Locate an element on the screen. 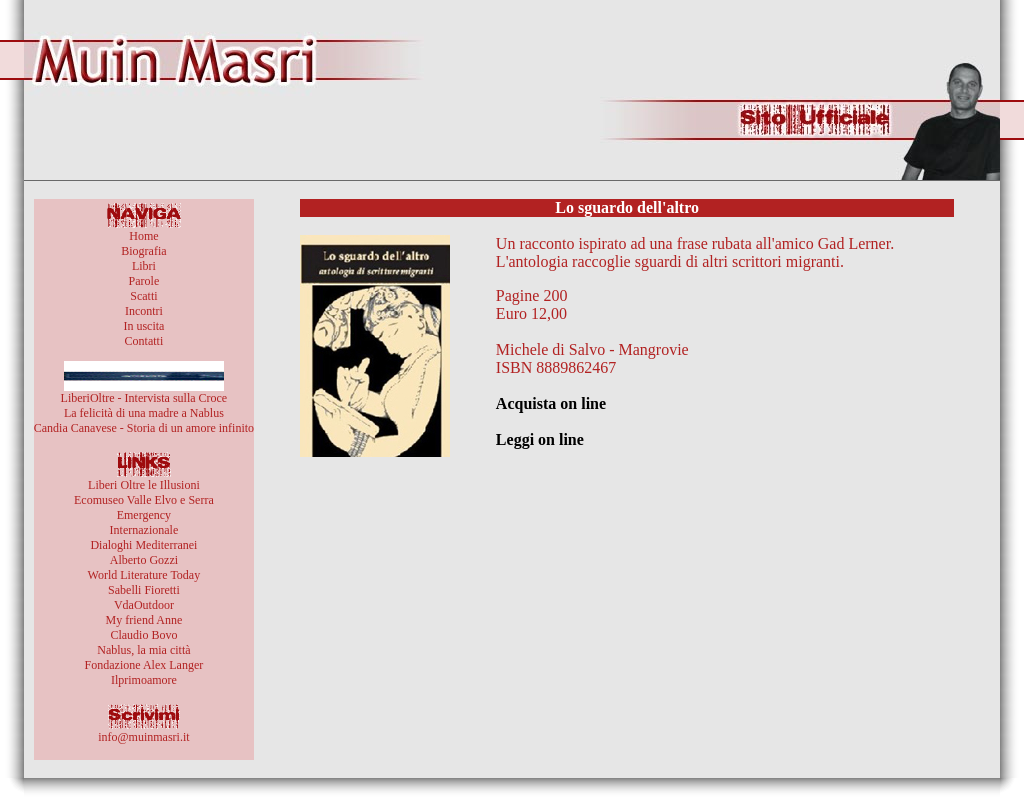 The image size is (1024, 803). Parole is located at coordinates (144, 281).